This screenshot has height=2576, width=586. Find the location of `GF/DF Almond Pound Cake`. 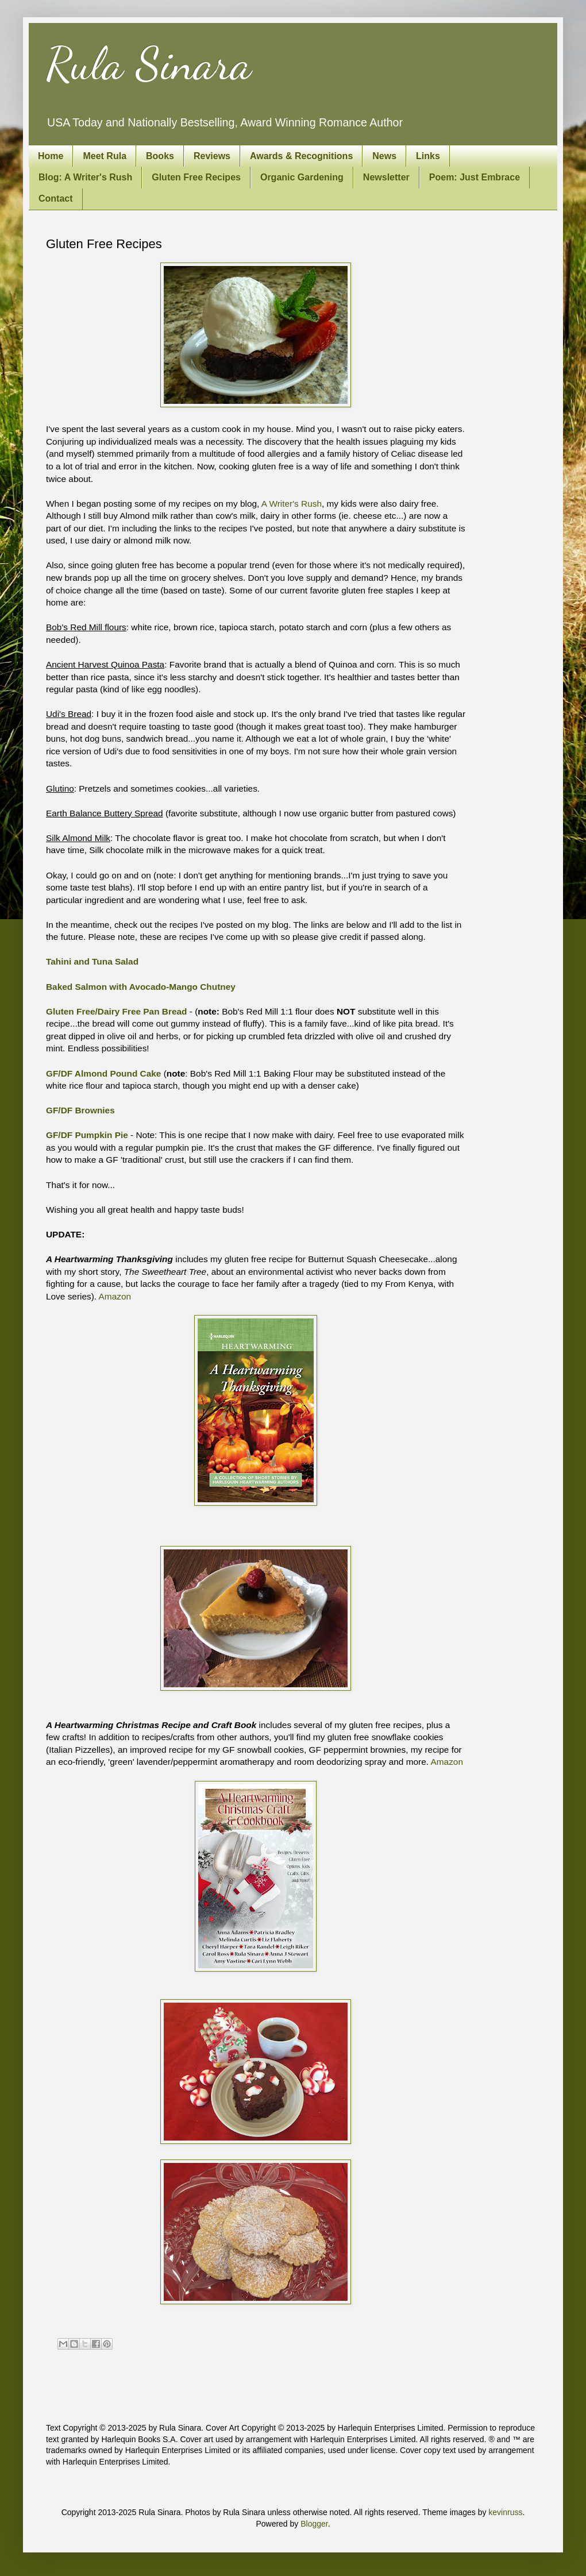

GF/DF Almond Pound Cake is located at coordinates (103, 1073).